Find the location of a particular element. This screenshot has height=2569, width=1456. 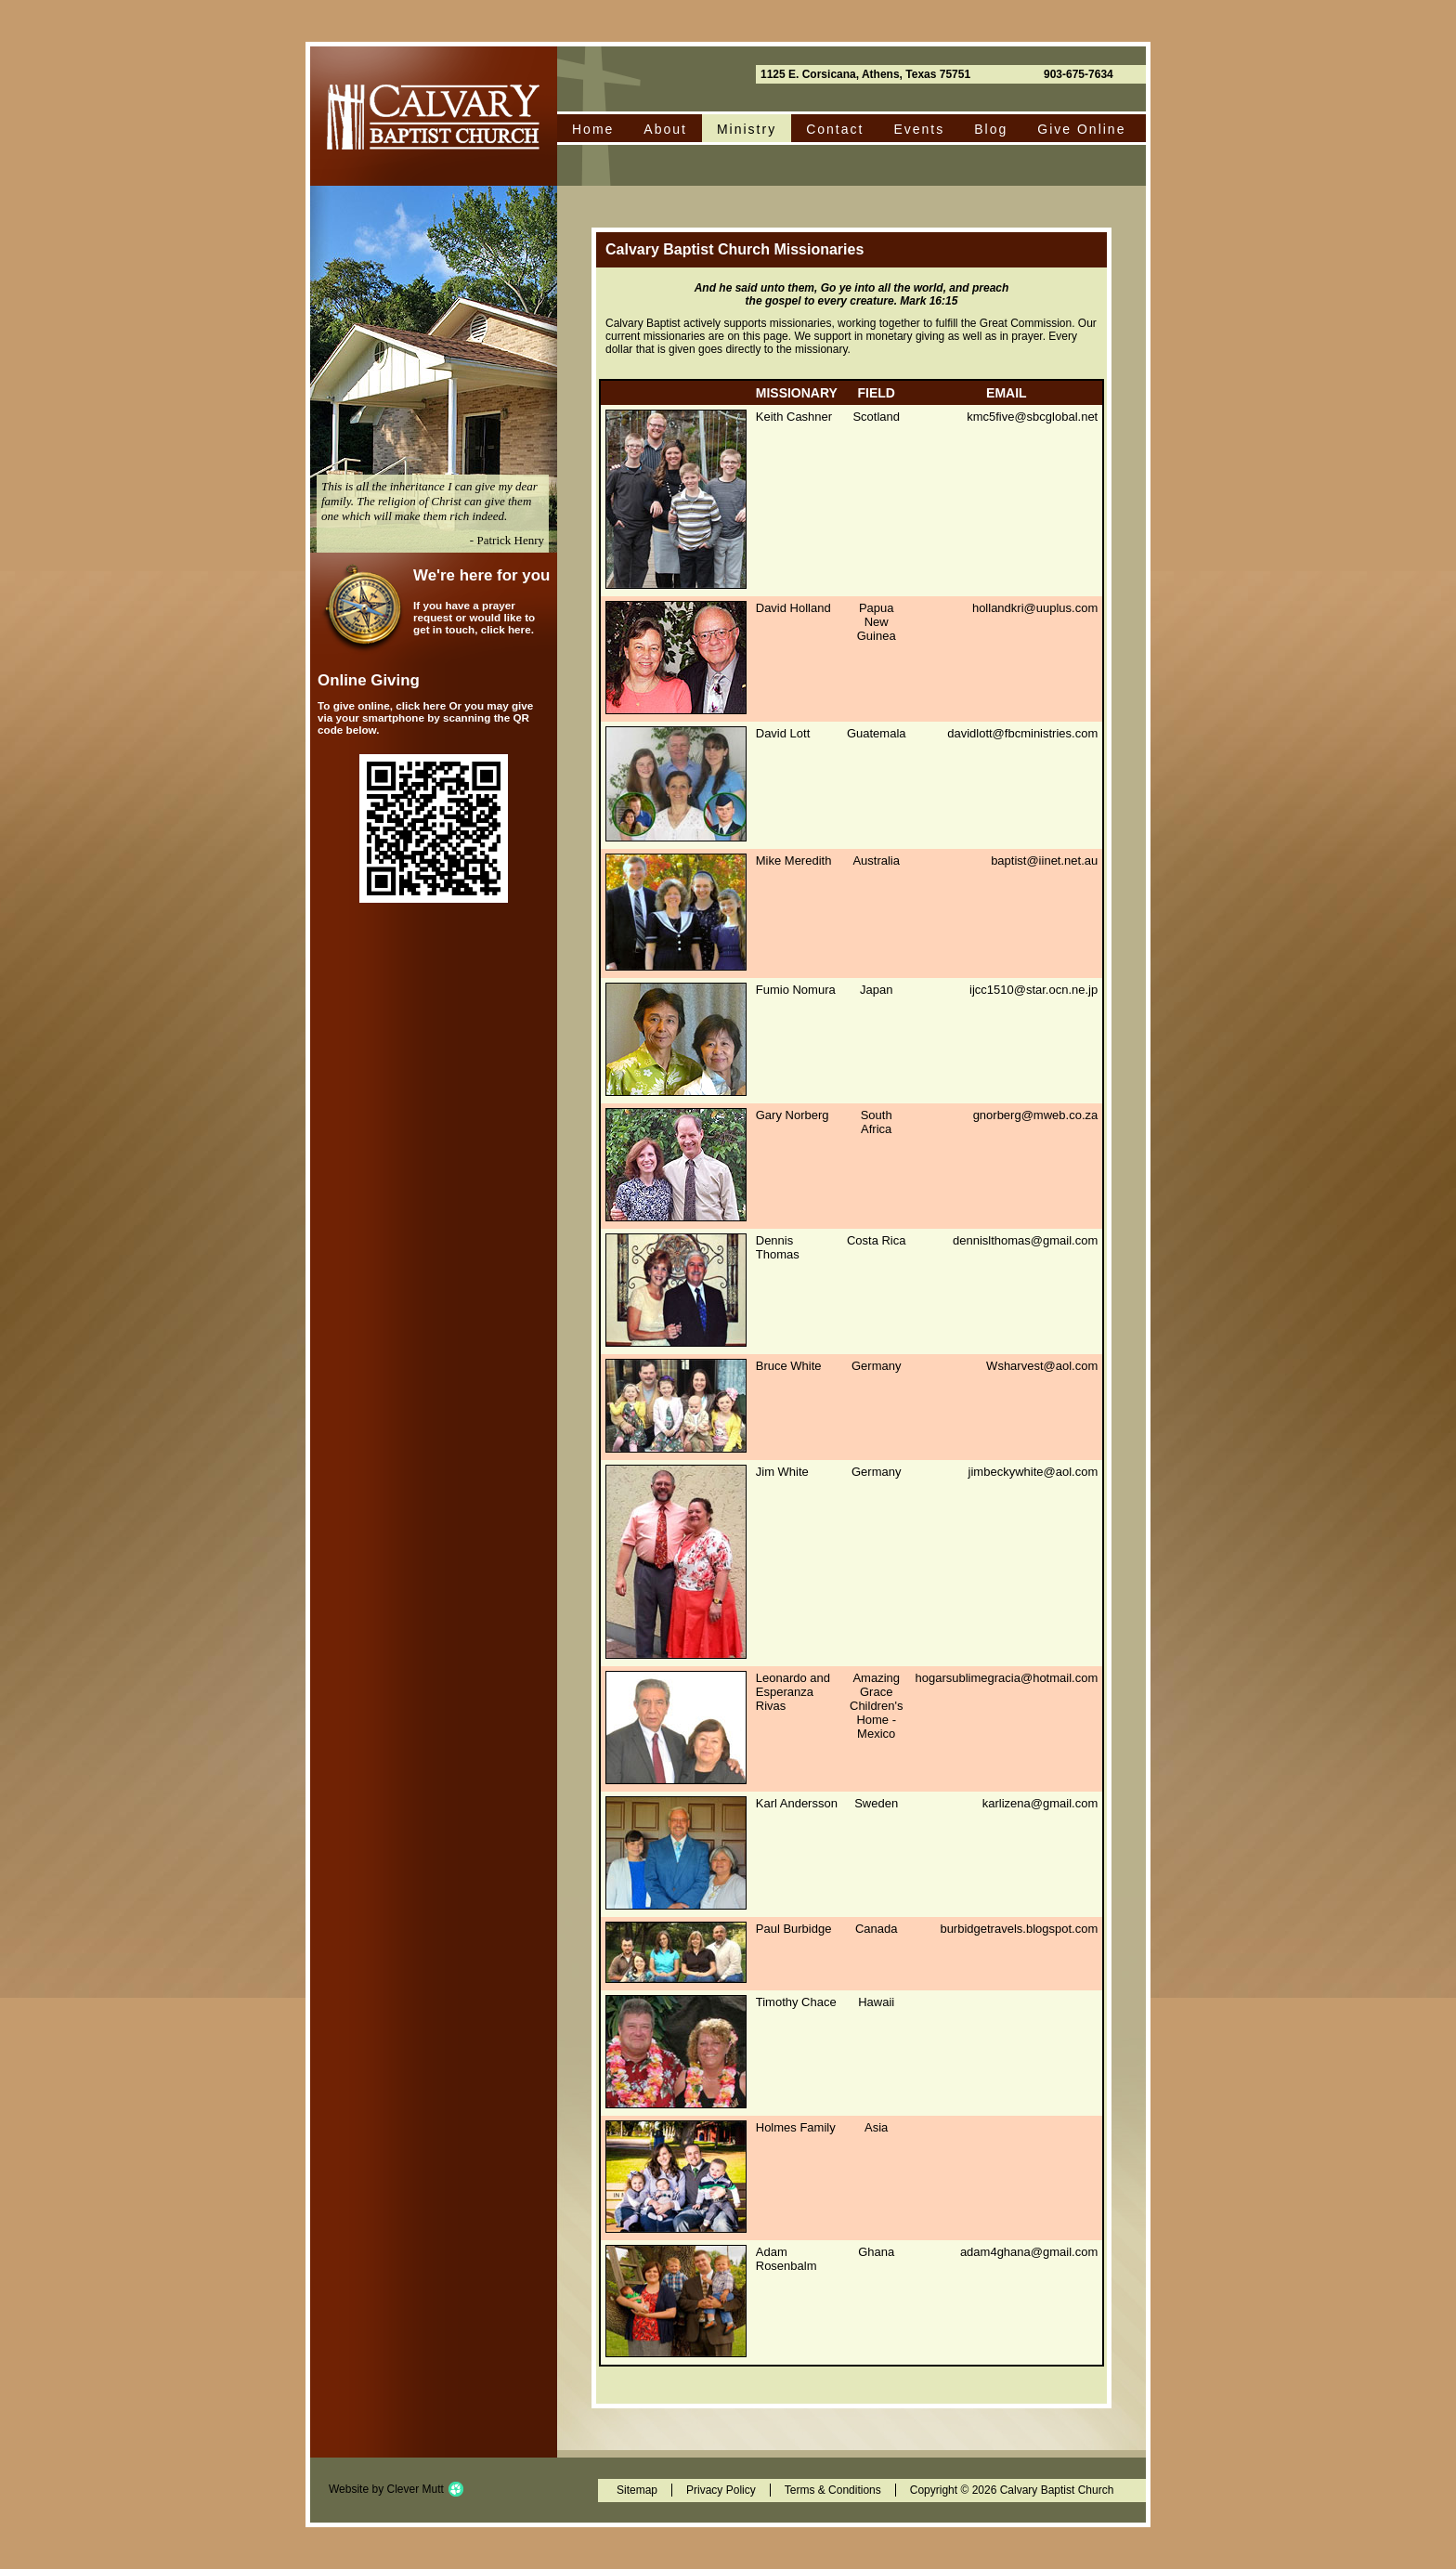

jimbeckywhite@aol.com is located at coordinates (1033, 1472).